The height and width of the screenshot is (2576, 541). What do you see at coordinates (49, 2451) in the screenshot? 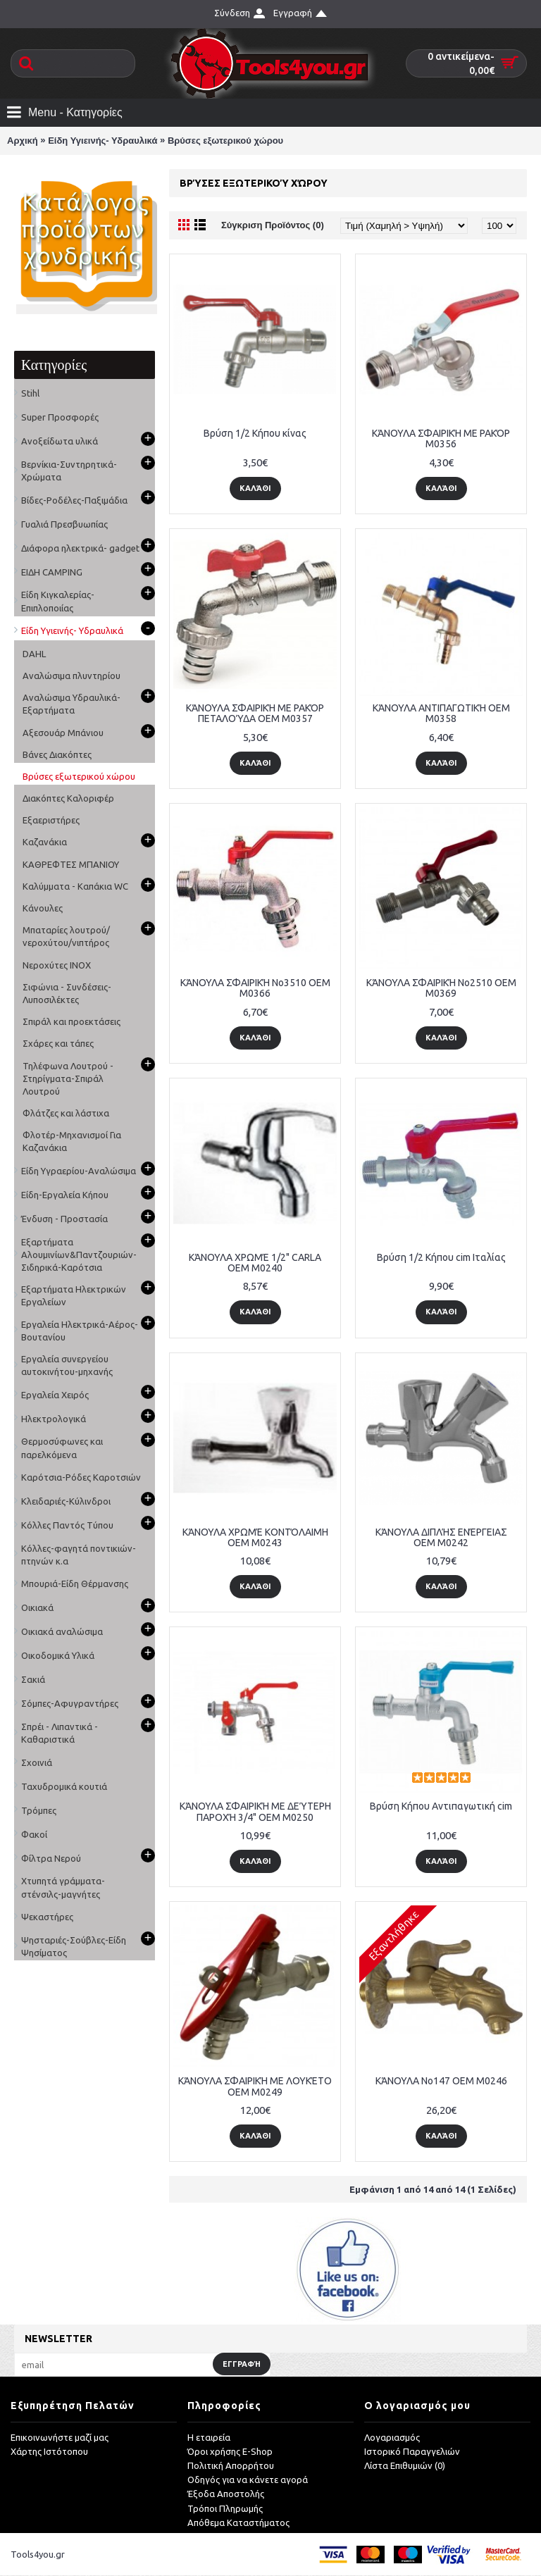
I see `Χάρτης Ιστότοπου` at bounding box center [49, 2451].